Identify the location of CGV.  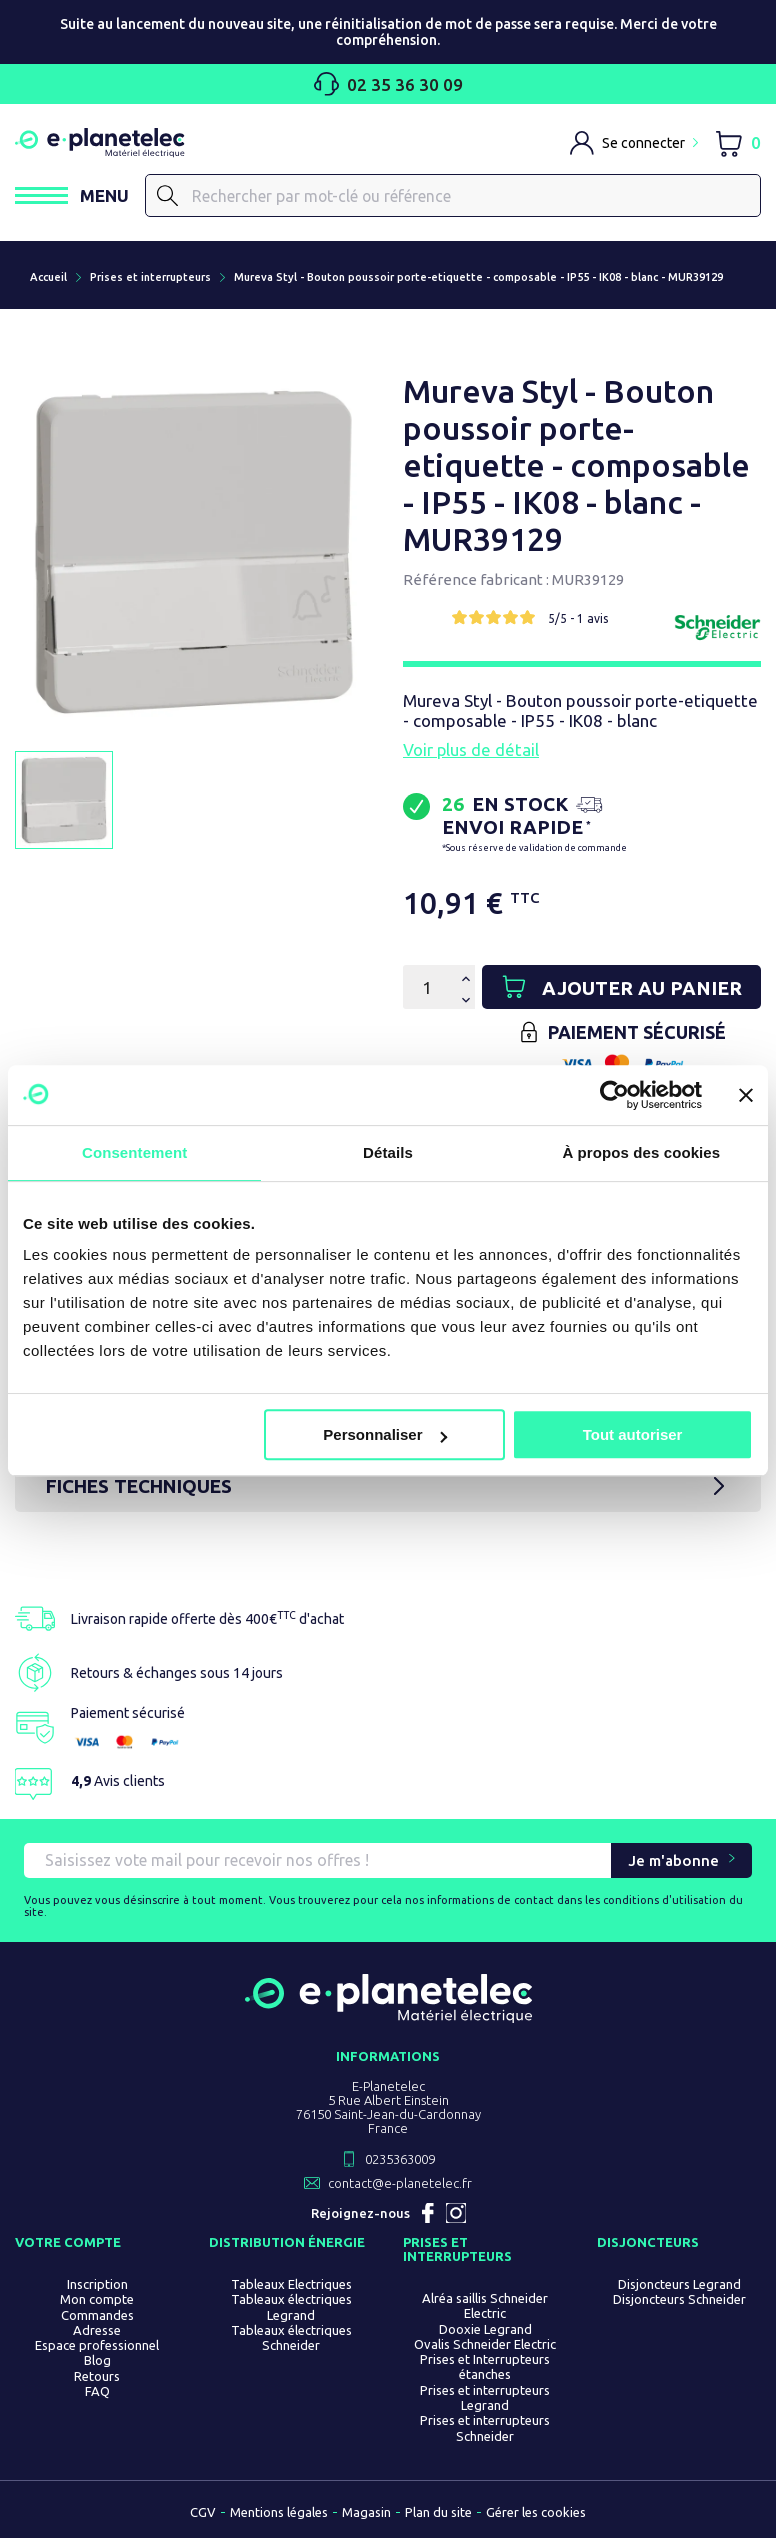
(203, 2515).